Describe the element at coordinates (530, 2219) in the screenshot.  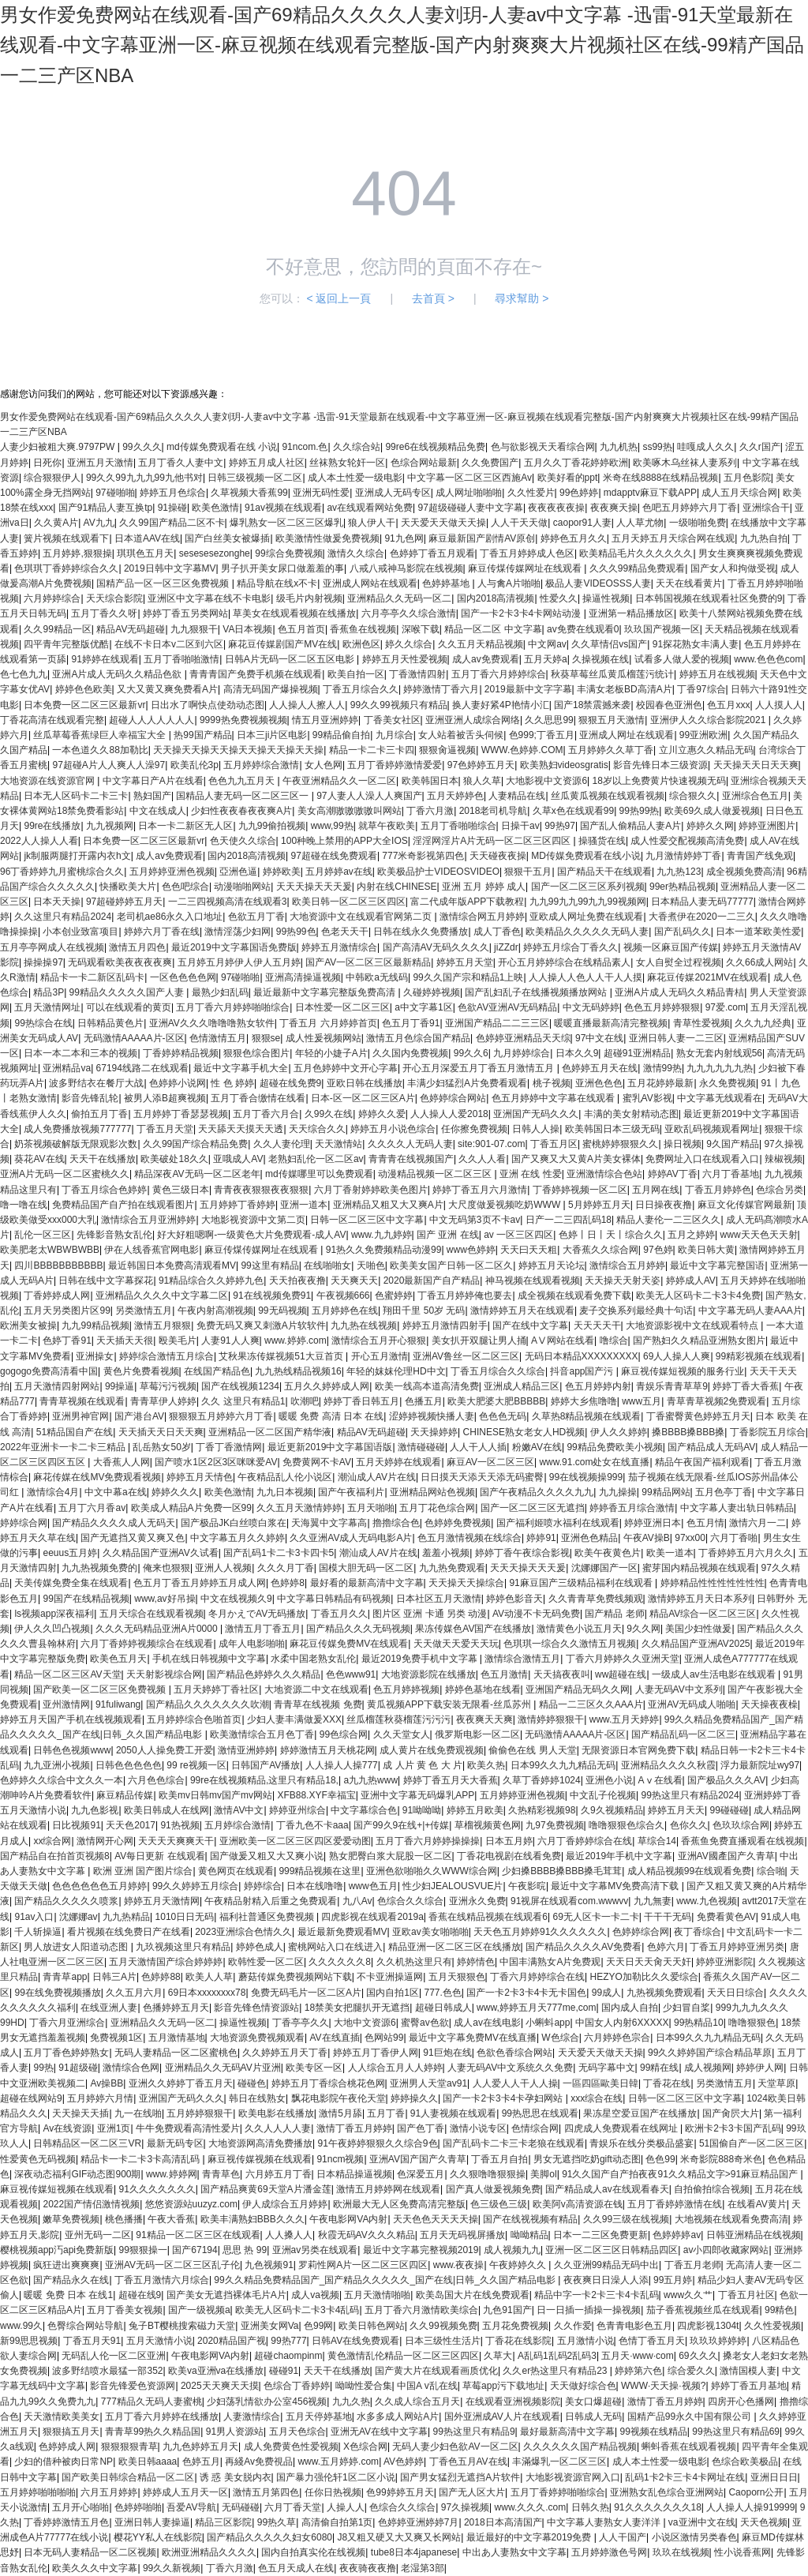
I see `国产在线视视频有精品` at that location.